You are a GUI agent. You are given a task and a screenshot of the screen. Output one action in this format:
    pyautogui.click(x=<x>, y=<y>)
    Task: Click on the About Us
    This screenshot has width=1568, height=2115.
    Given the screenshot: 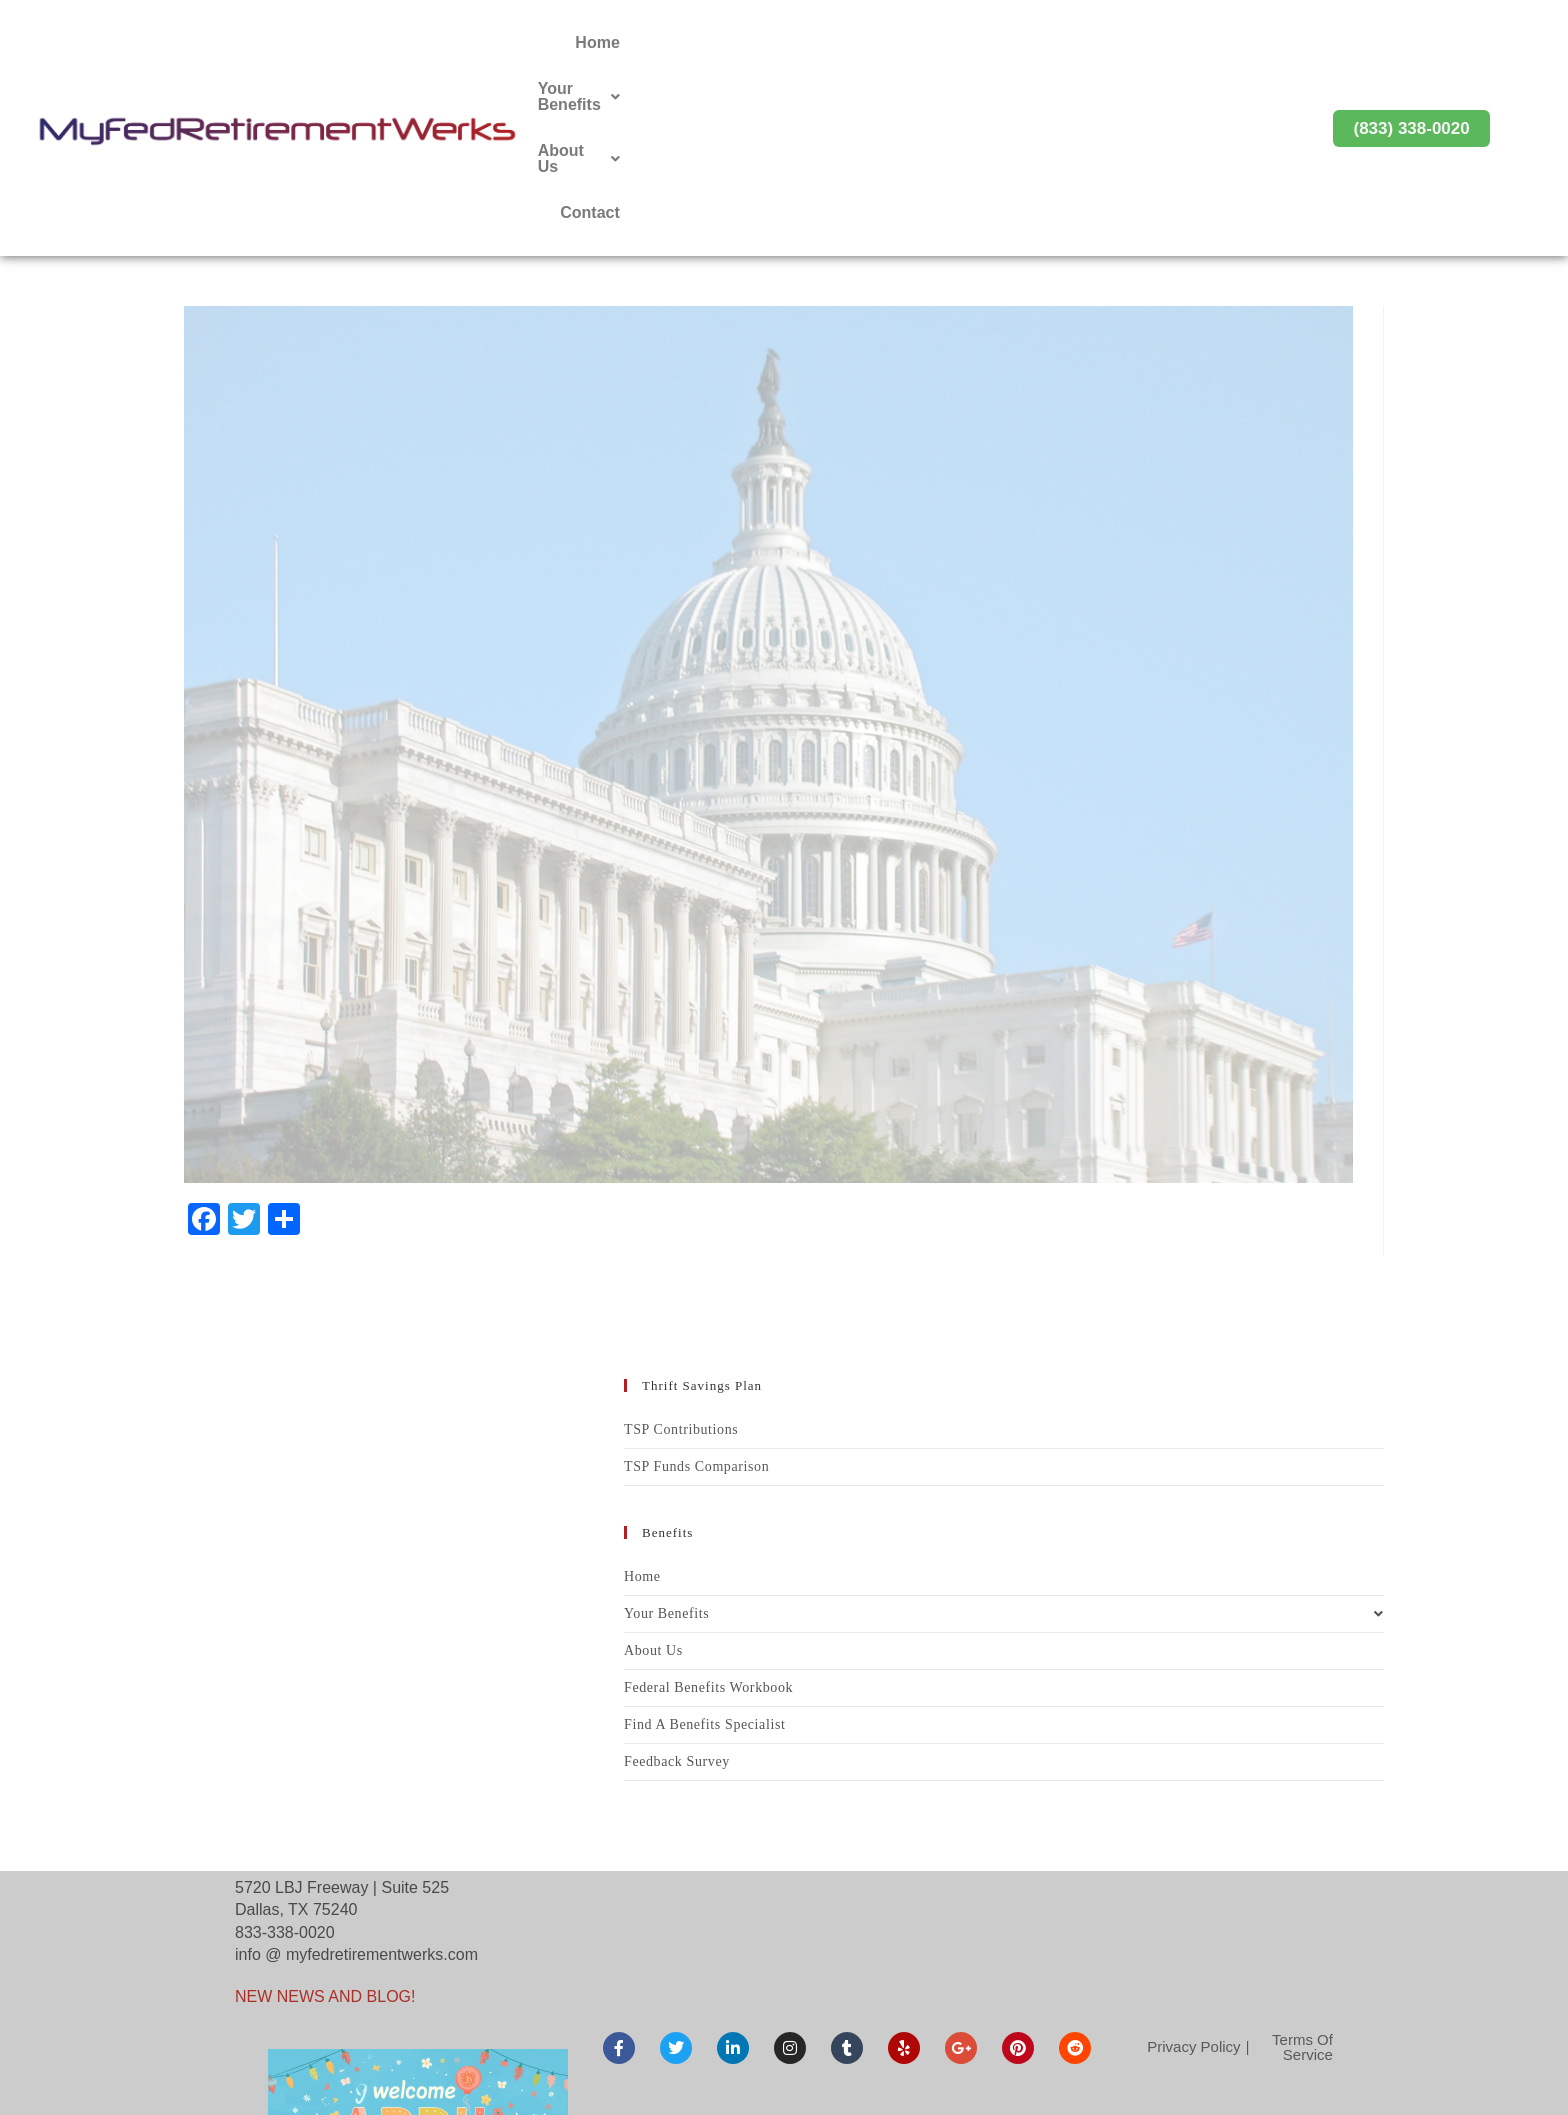 What is the action you would take?
    pyautogui.click(x=1126, y=42)
    